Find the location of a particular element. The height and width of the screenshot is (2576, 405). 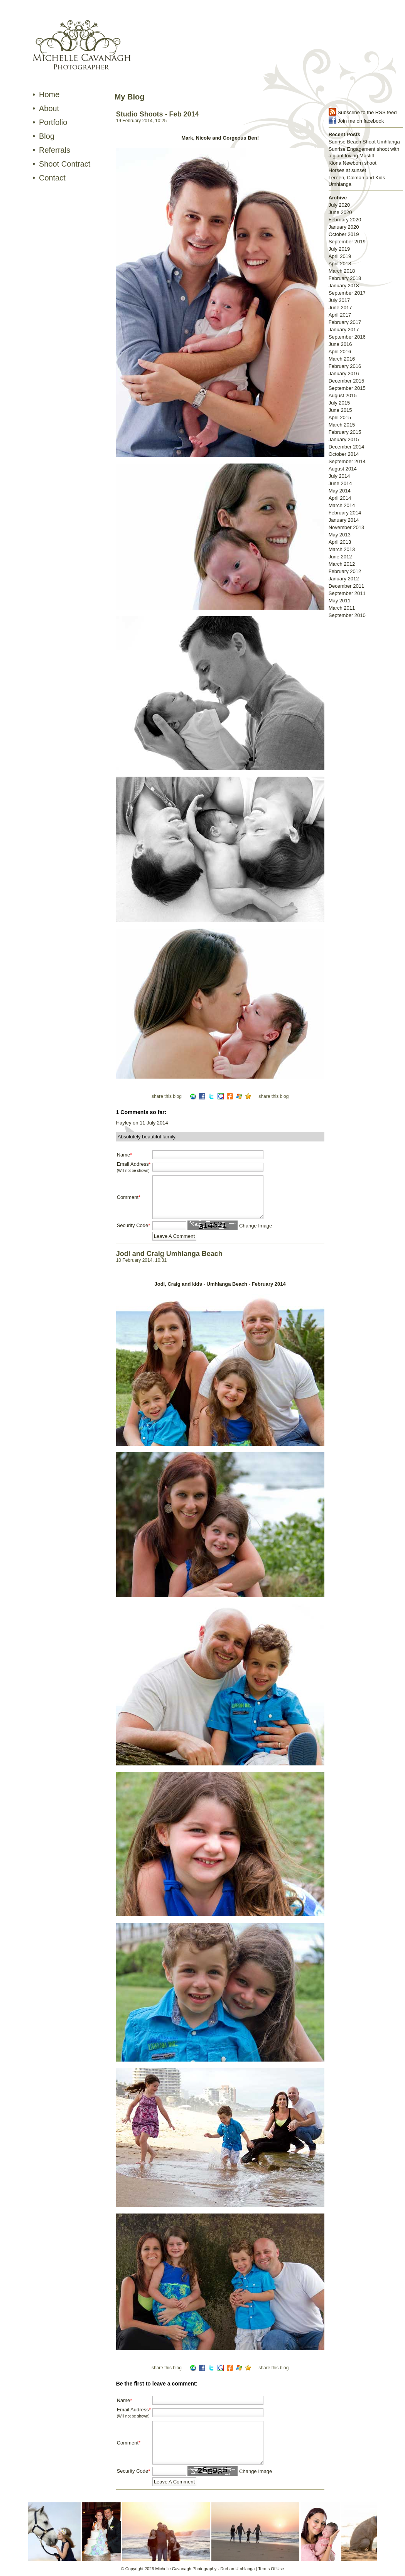

April 2015 is located at coordinates (340, 417).